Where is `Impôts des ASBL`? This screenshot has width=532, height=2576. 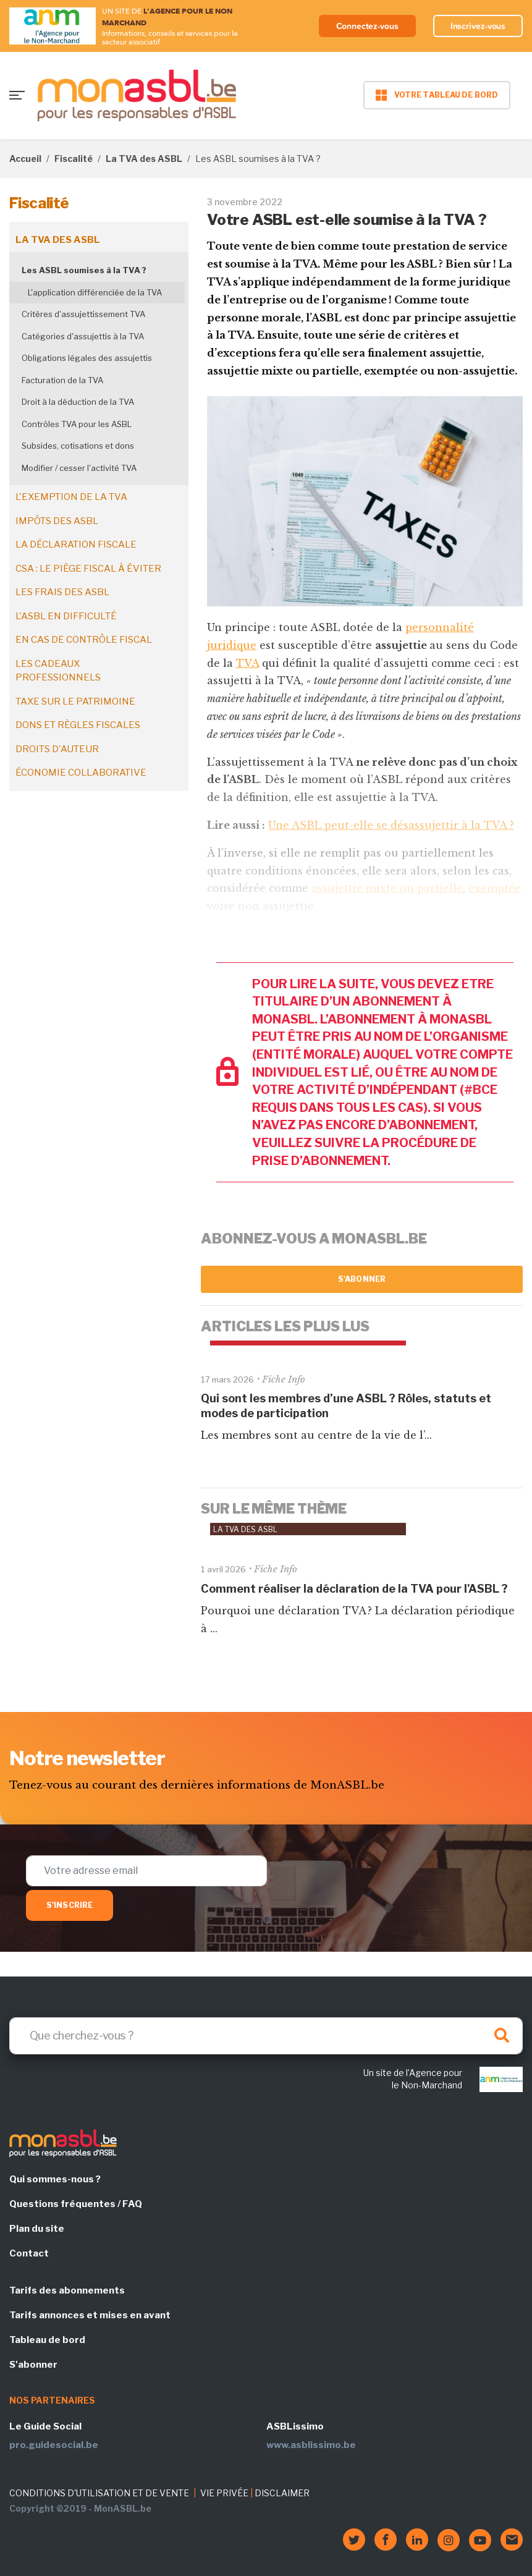 Impôts des ASBL is located at coordinates (56, 521).